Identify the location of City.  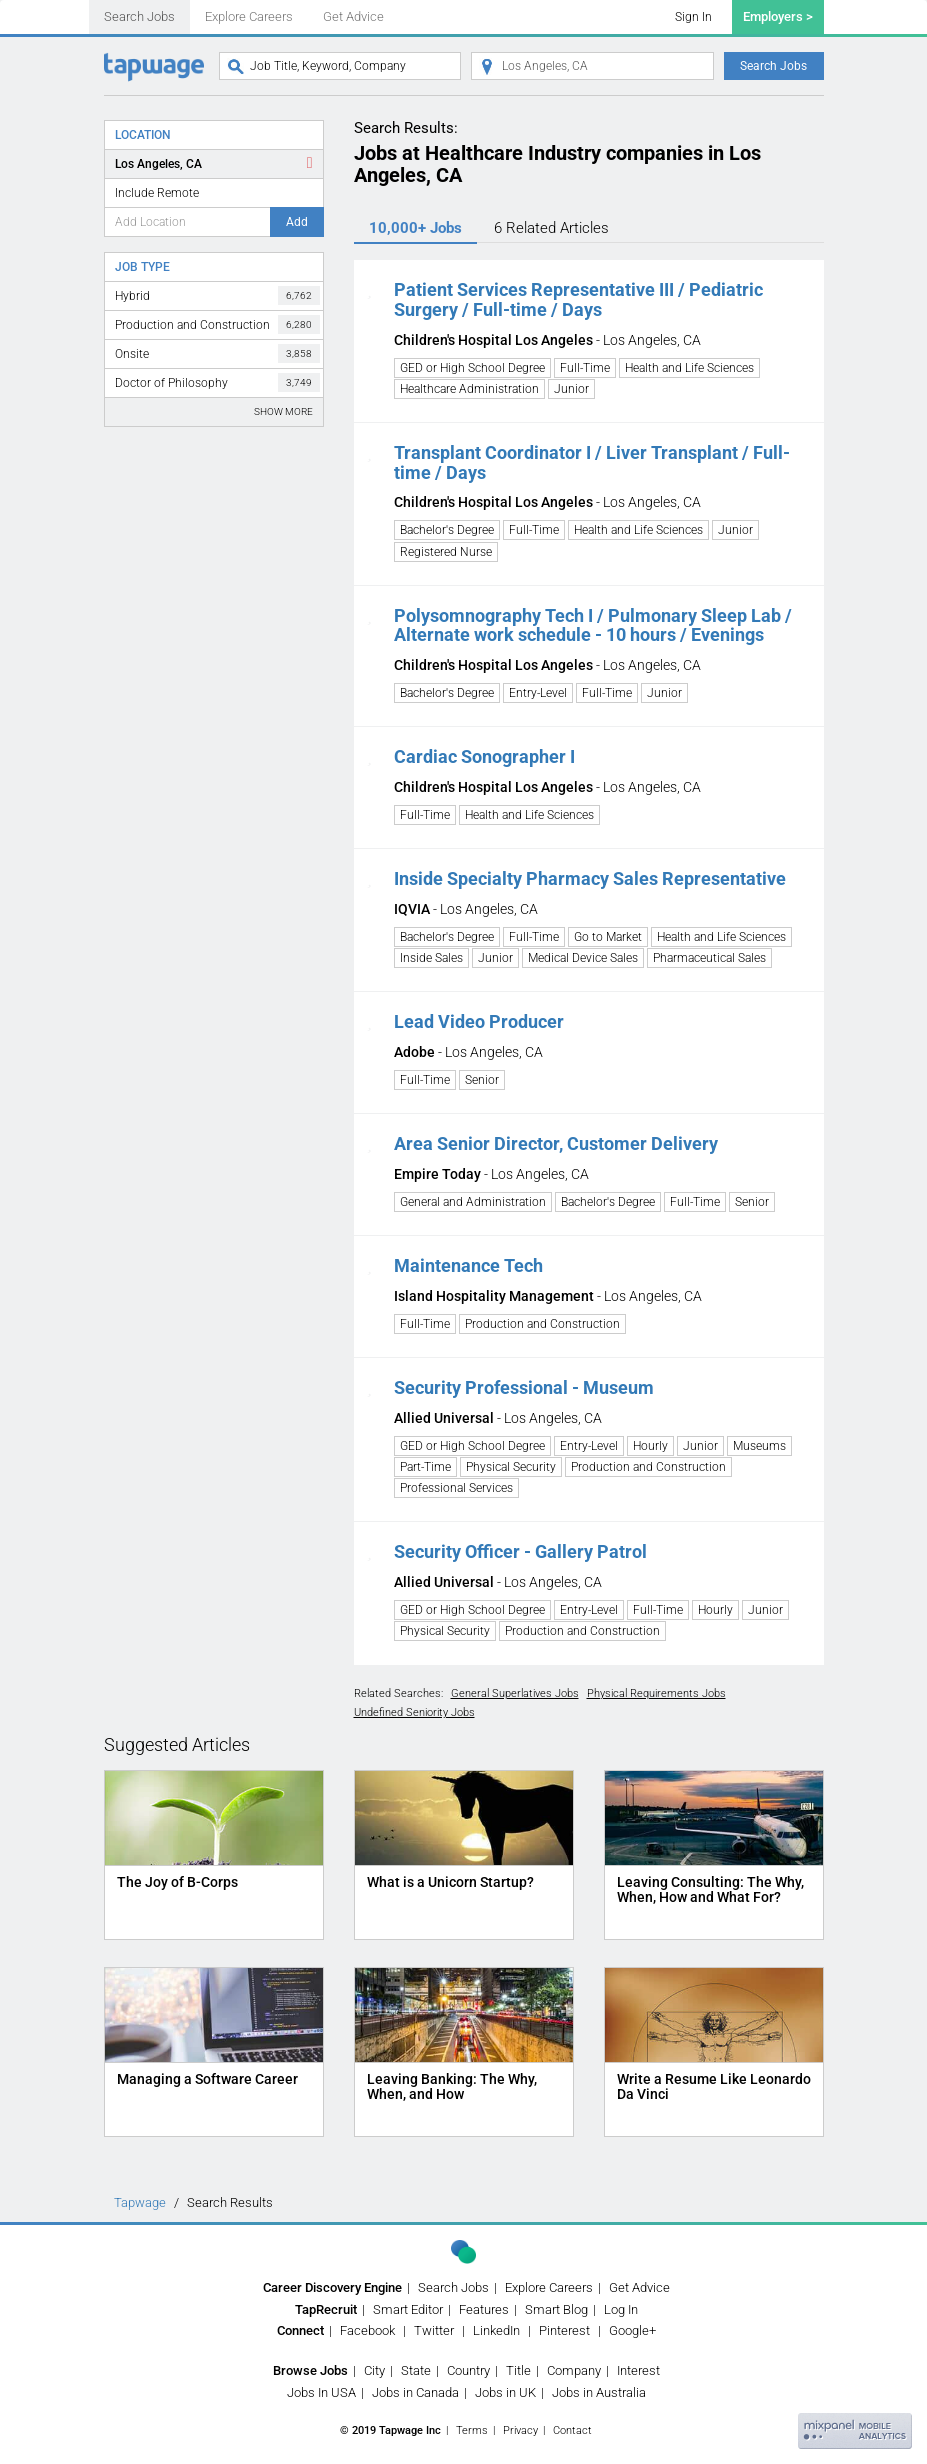
(374, 2370).